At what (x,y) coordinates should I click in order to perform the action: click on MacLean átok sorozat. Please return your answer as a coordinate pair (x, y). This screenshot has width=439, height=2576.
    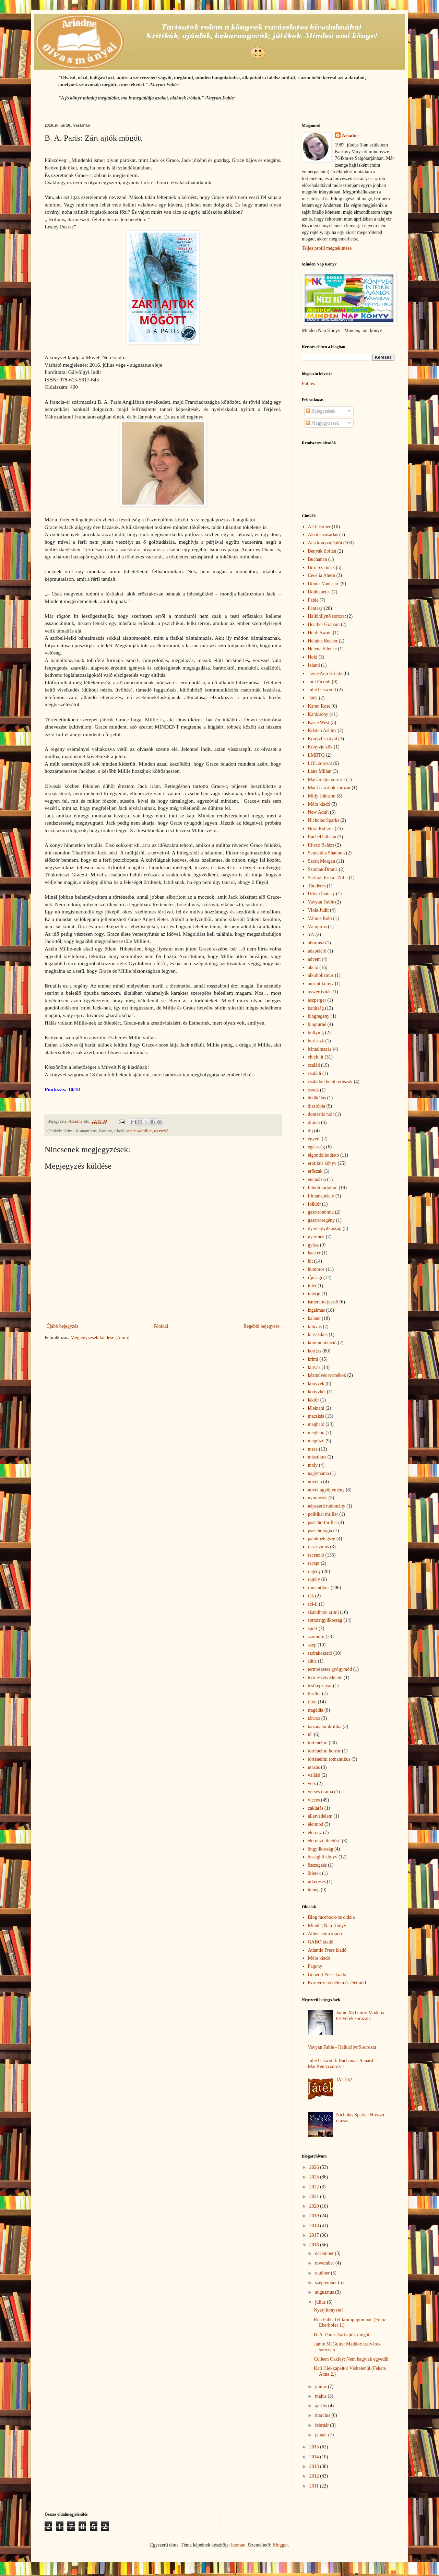
    Looking at the image, I should click on (329, 787).